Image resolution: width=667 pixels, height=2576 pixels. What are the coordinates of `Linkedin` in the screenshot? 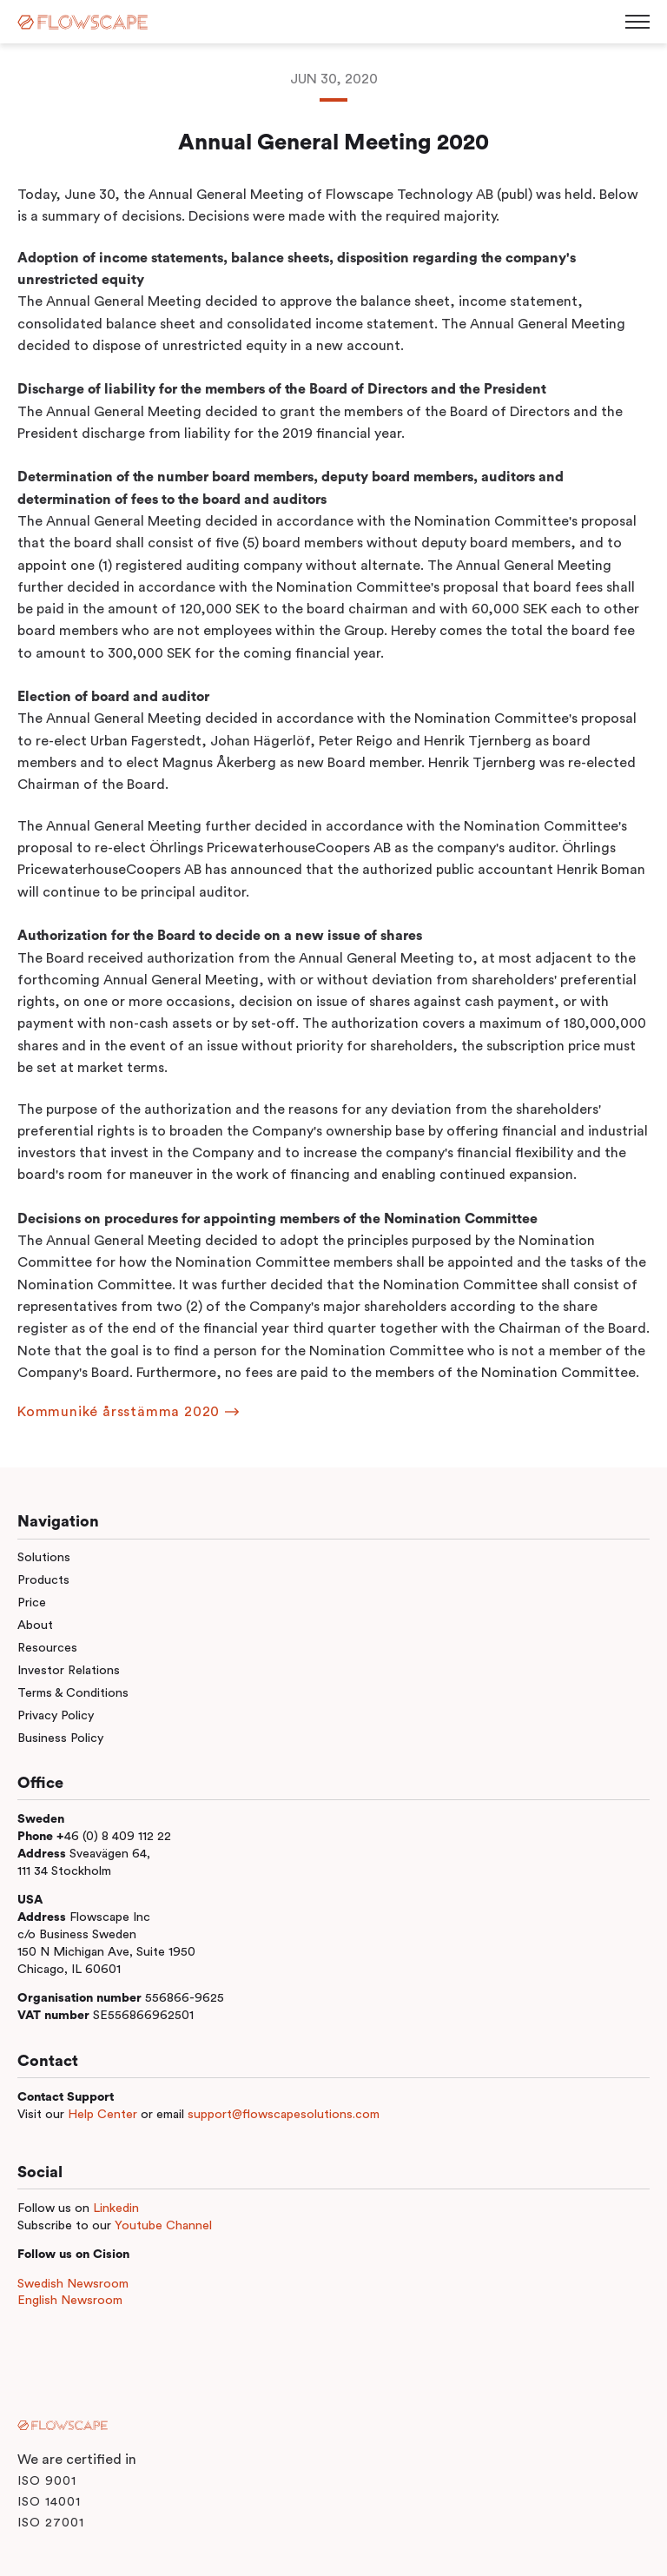 It's located at (116, 2208).